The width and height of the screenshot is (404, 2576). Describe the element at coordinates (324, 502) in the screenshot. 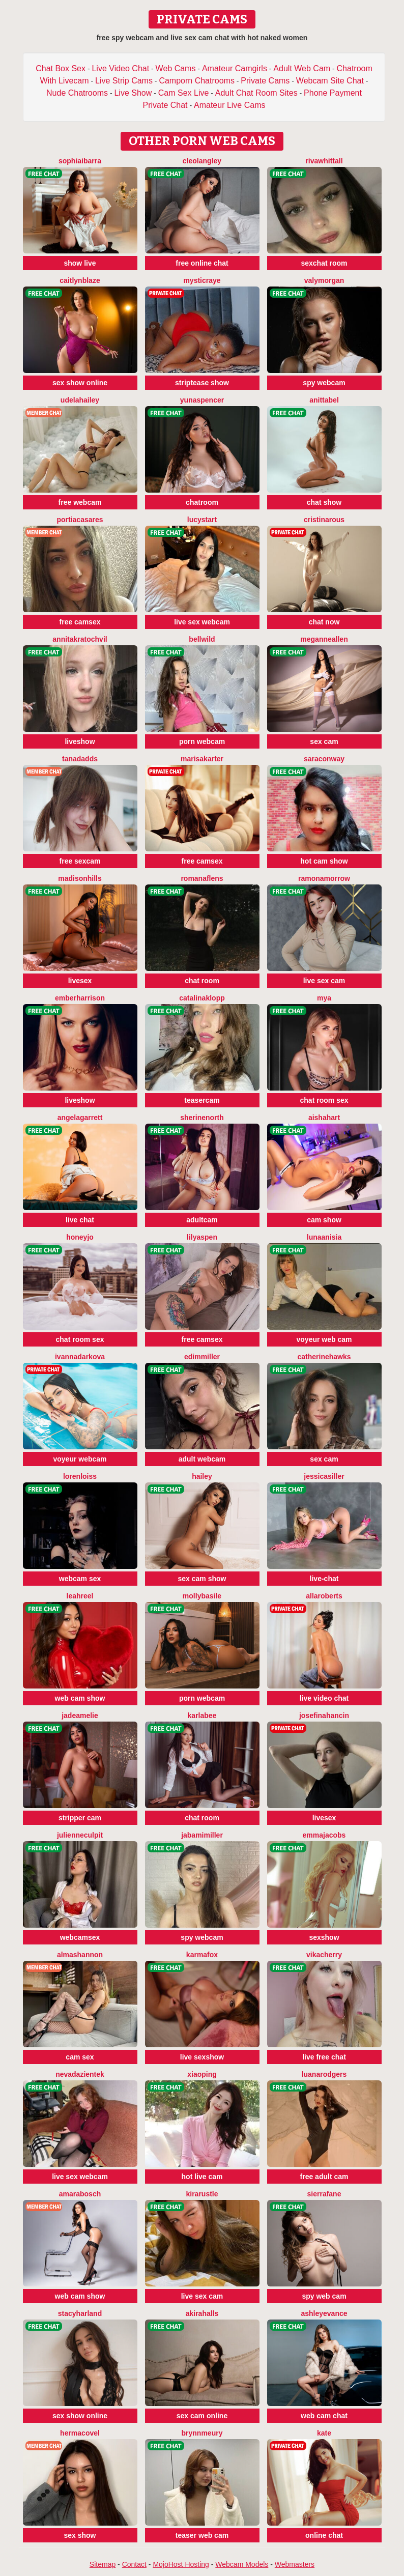

I see `chat show` at that location.